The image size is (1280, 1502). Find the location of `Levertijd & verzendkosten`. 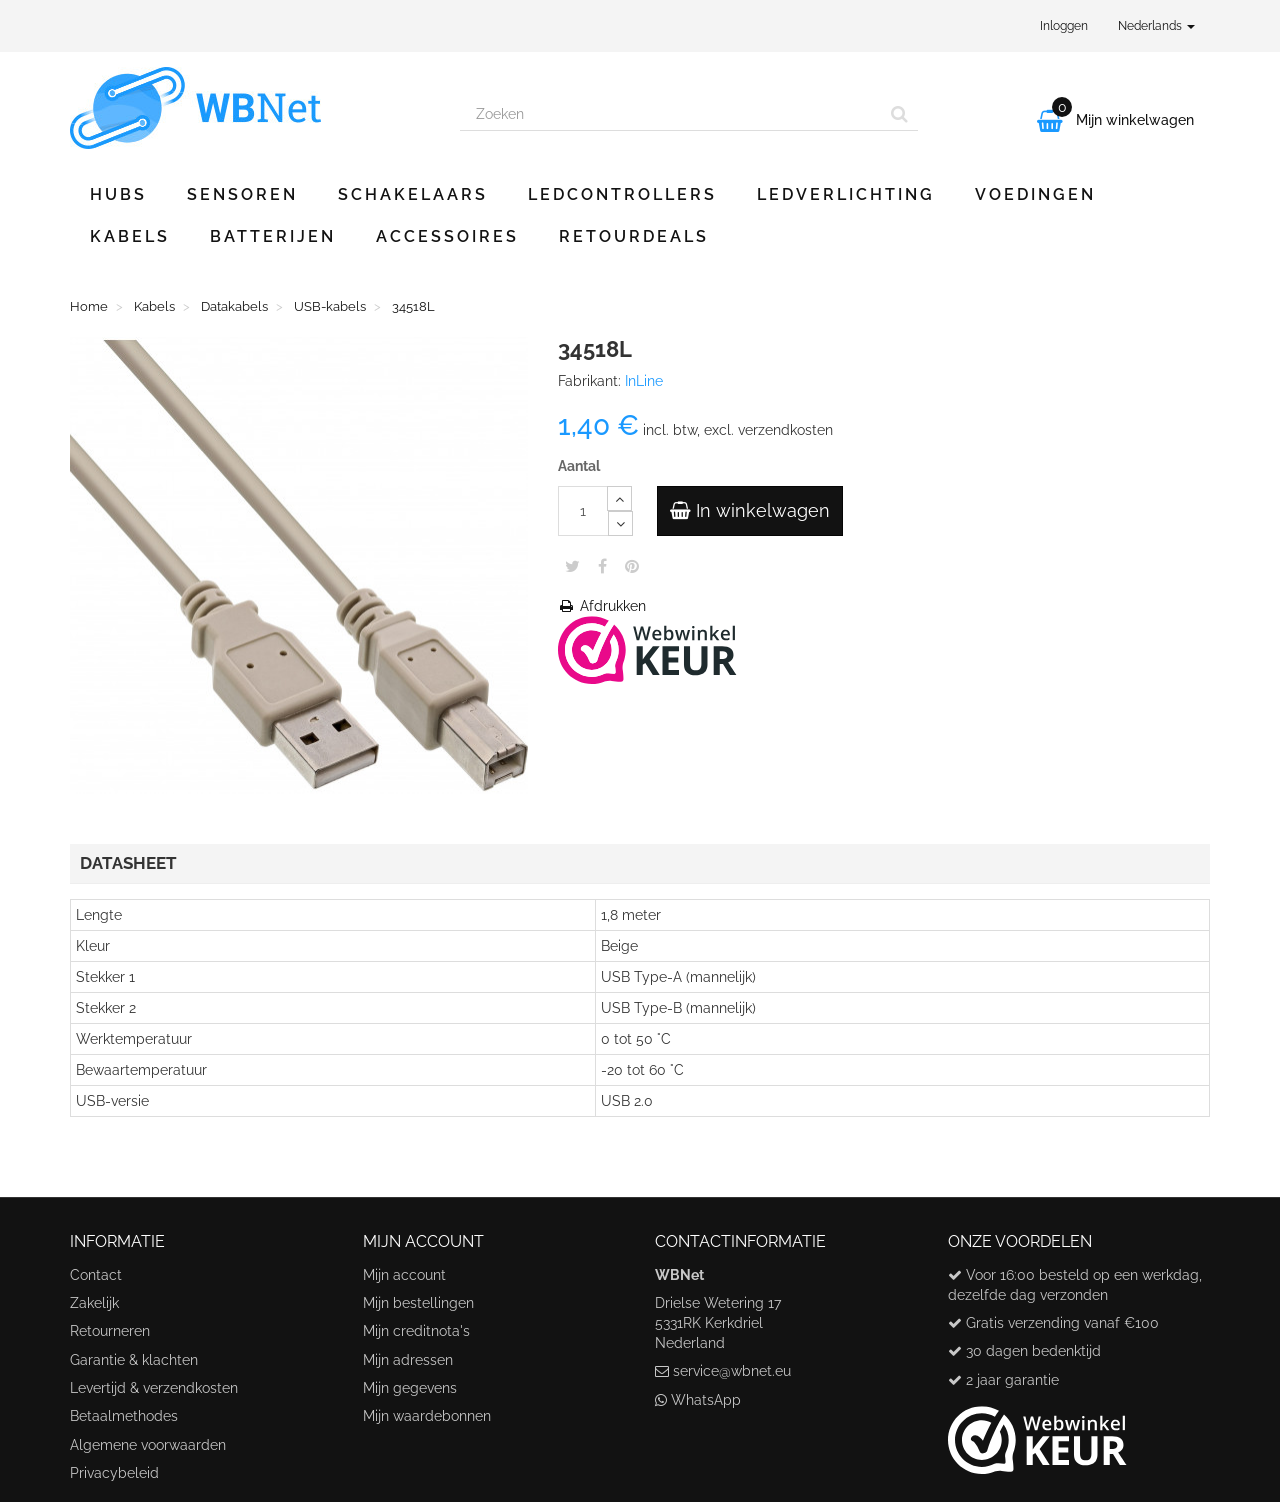

Levertijd & verzendkosten is located at coordinates (154, 1388).